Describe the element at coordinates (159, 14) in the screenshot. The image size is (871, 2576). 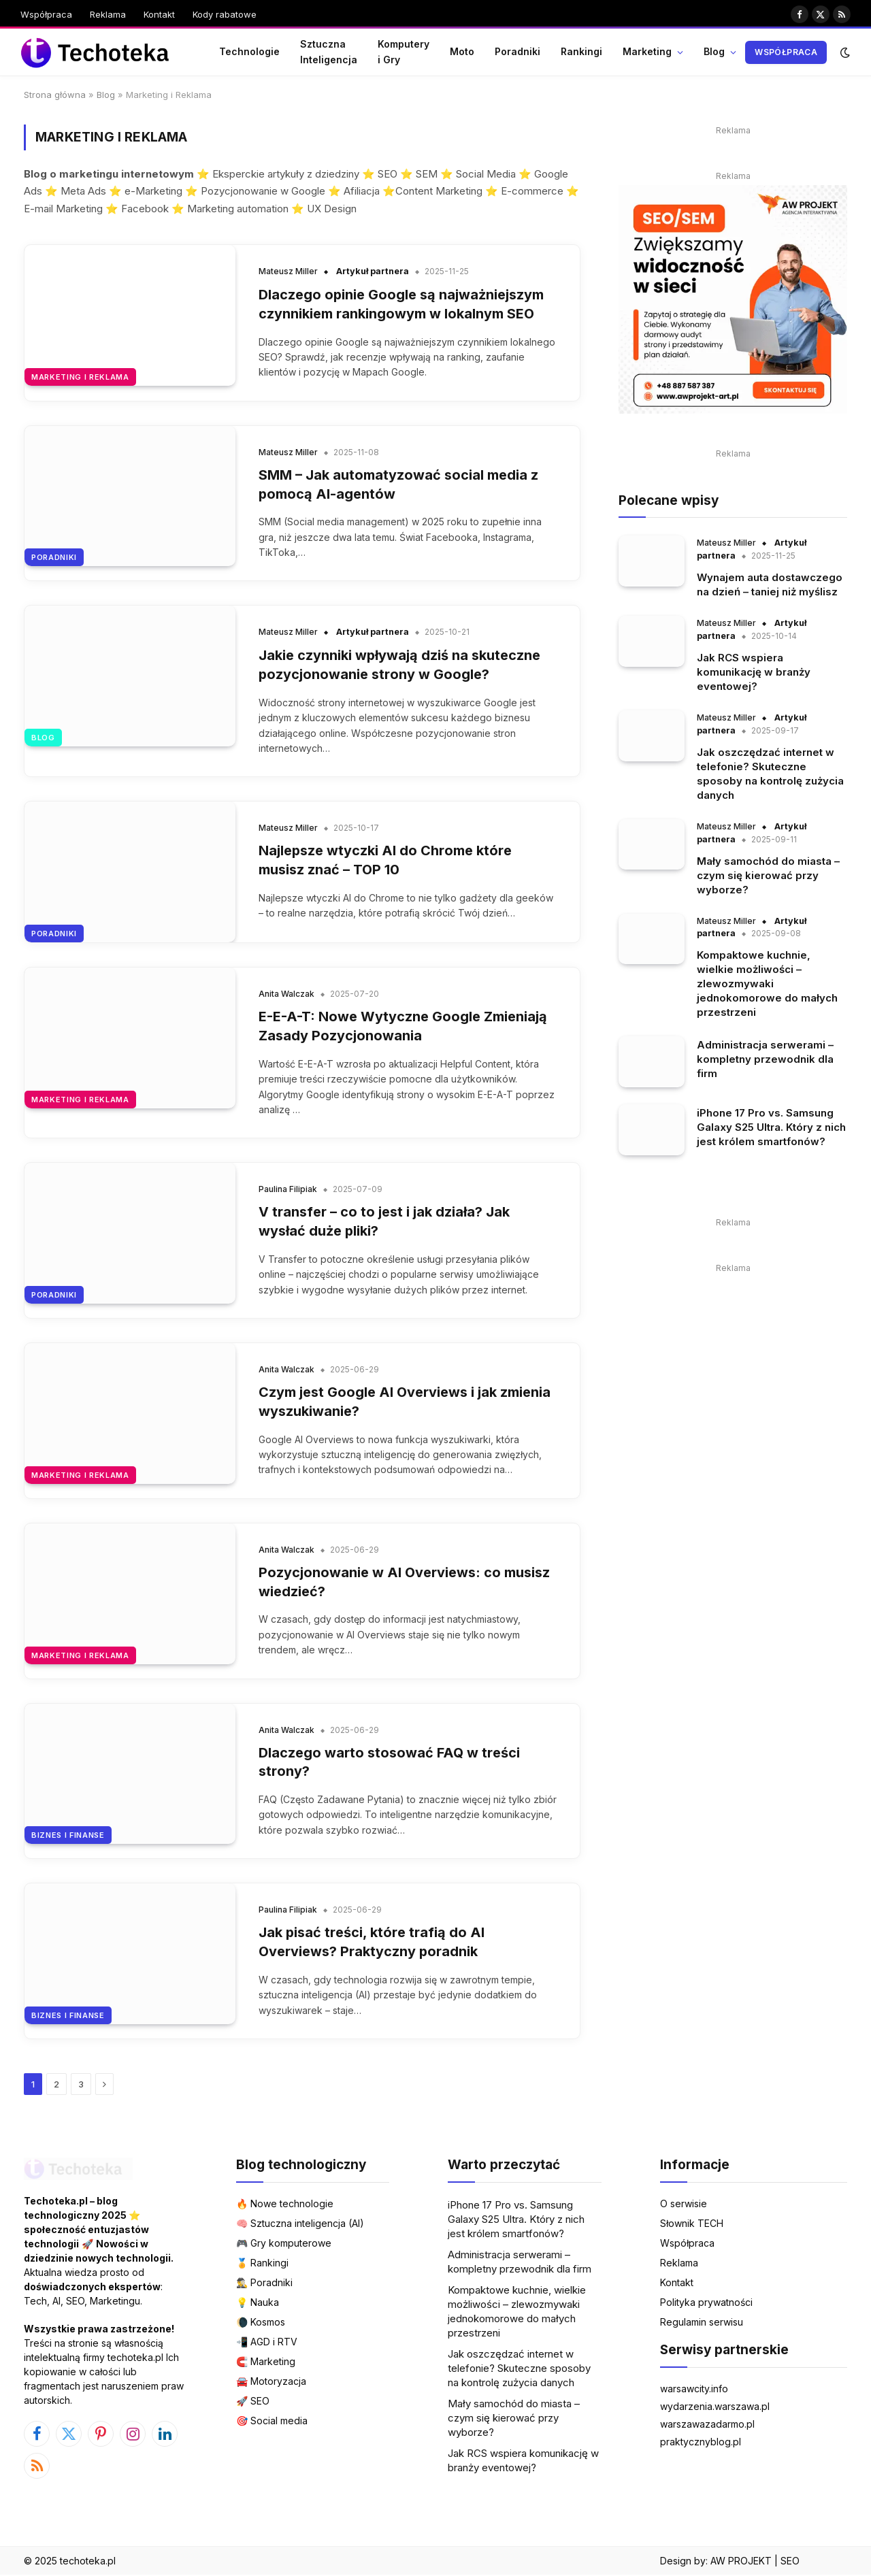
I see `Kontakt` at that location.